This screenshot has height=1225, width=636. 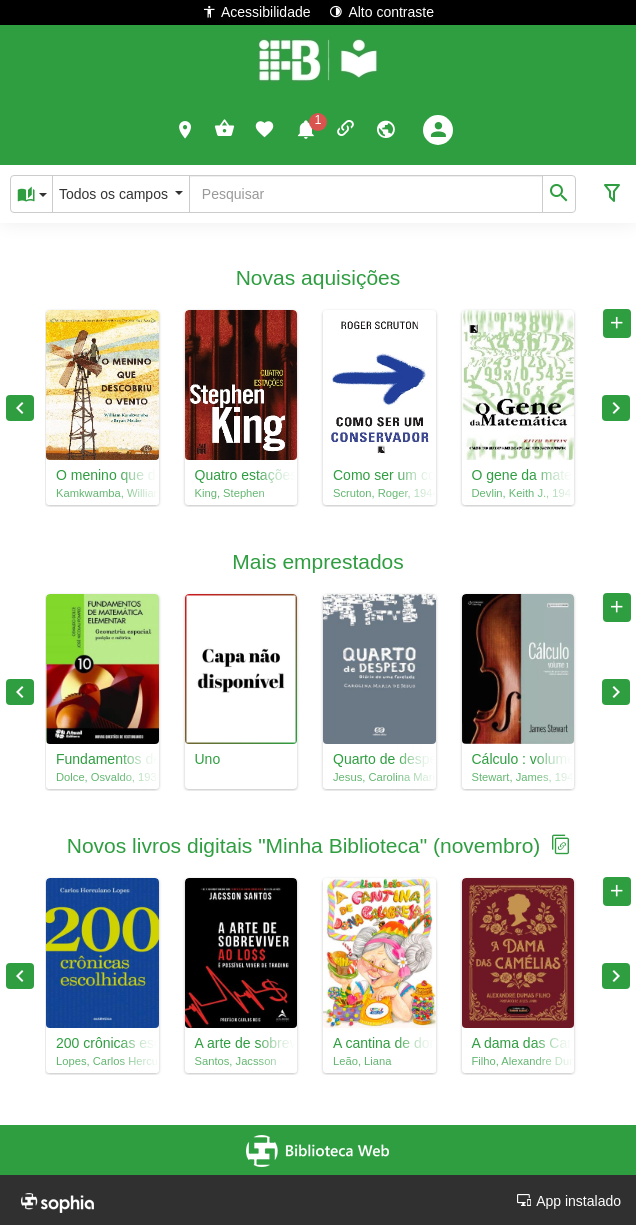 I want to click on Como ser um conservador, so click(x=379, y=475).